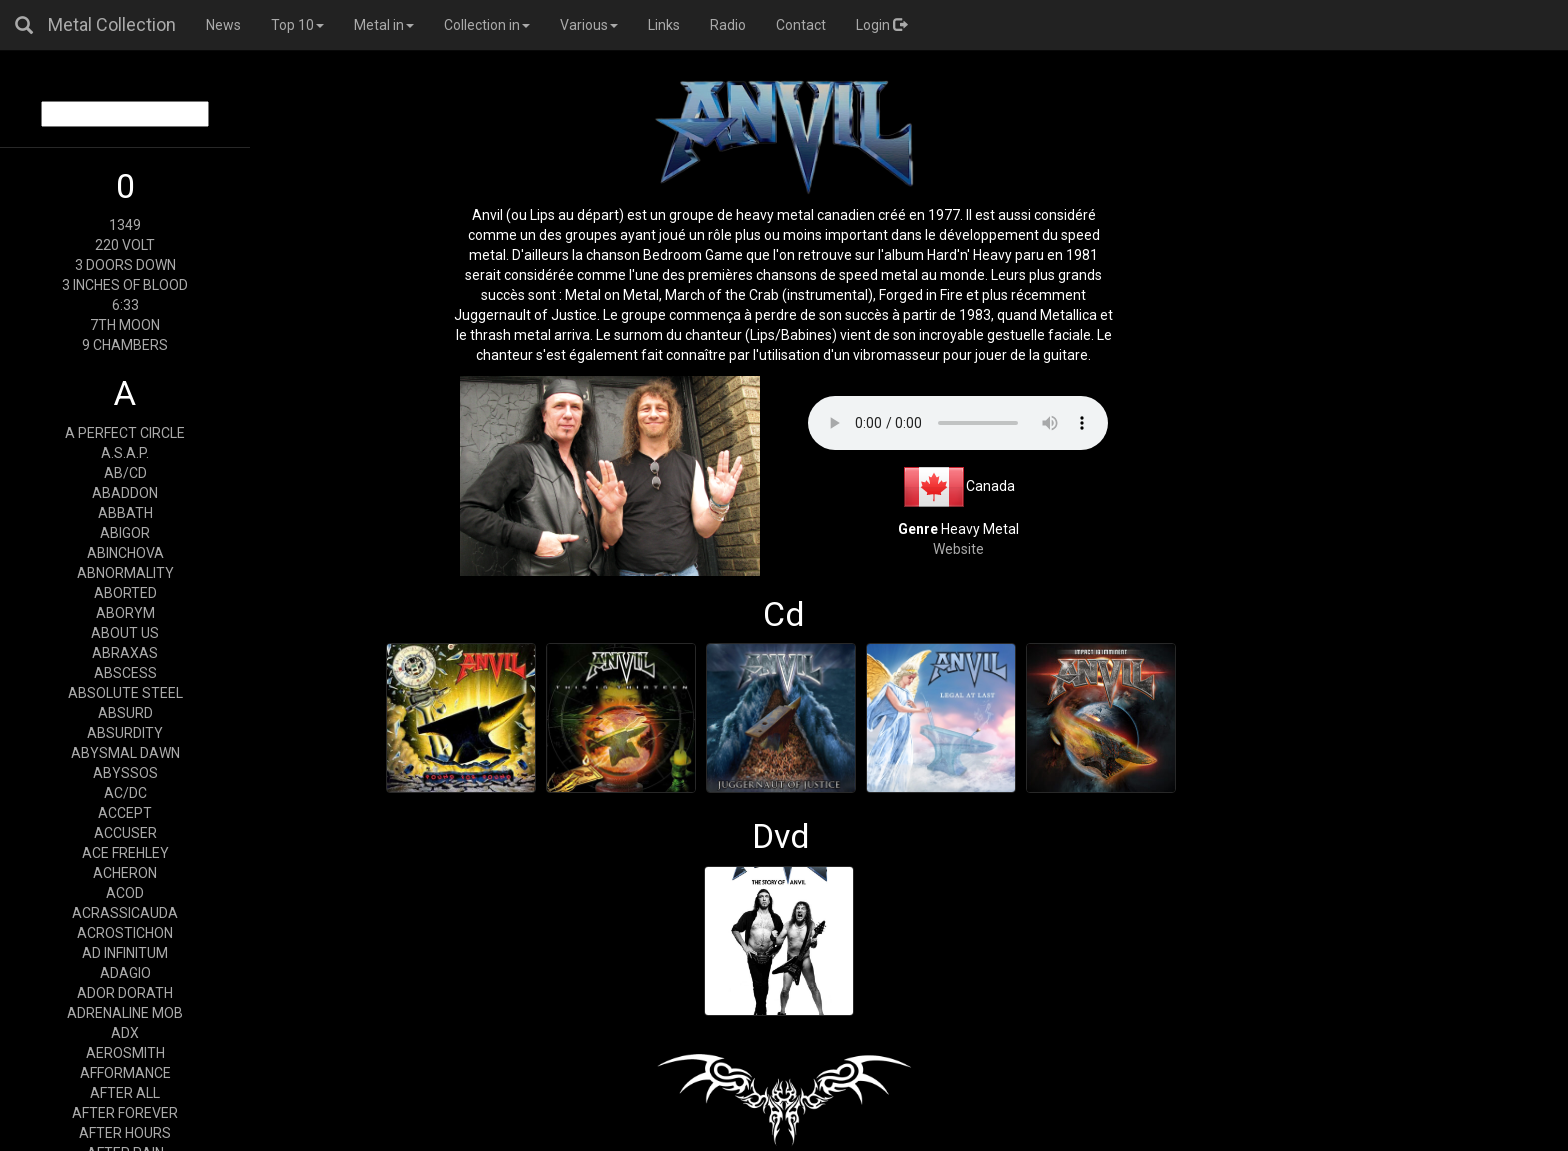  What do you see at coordinates (881, 25) in the screenshot?
I see `Login` at bounding box center [881, 25].